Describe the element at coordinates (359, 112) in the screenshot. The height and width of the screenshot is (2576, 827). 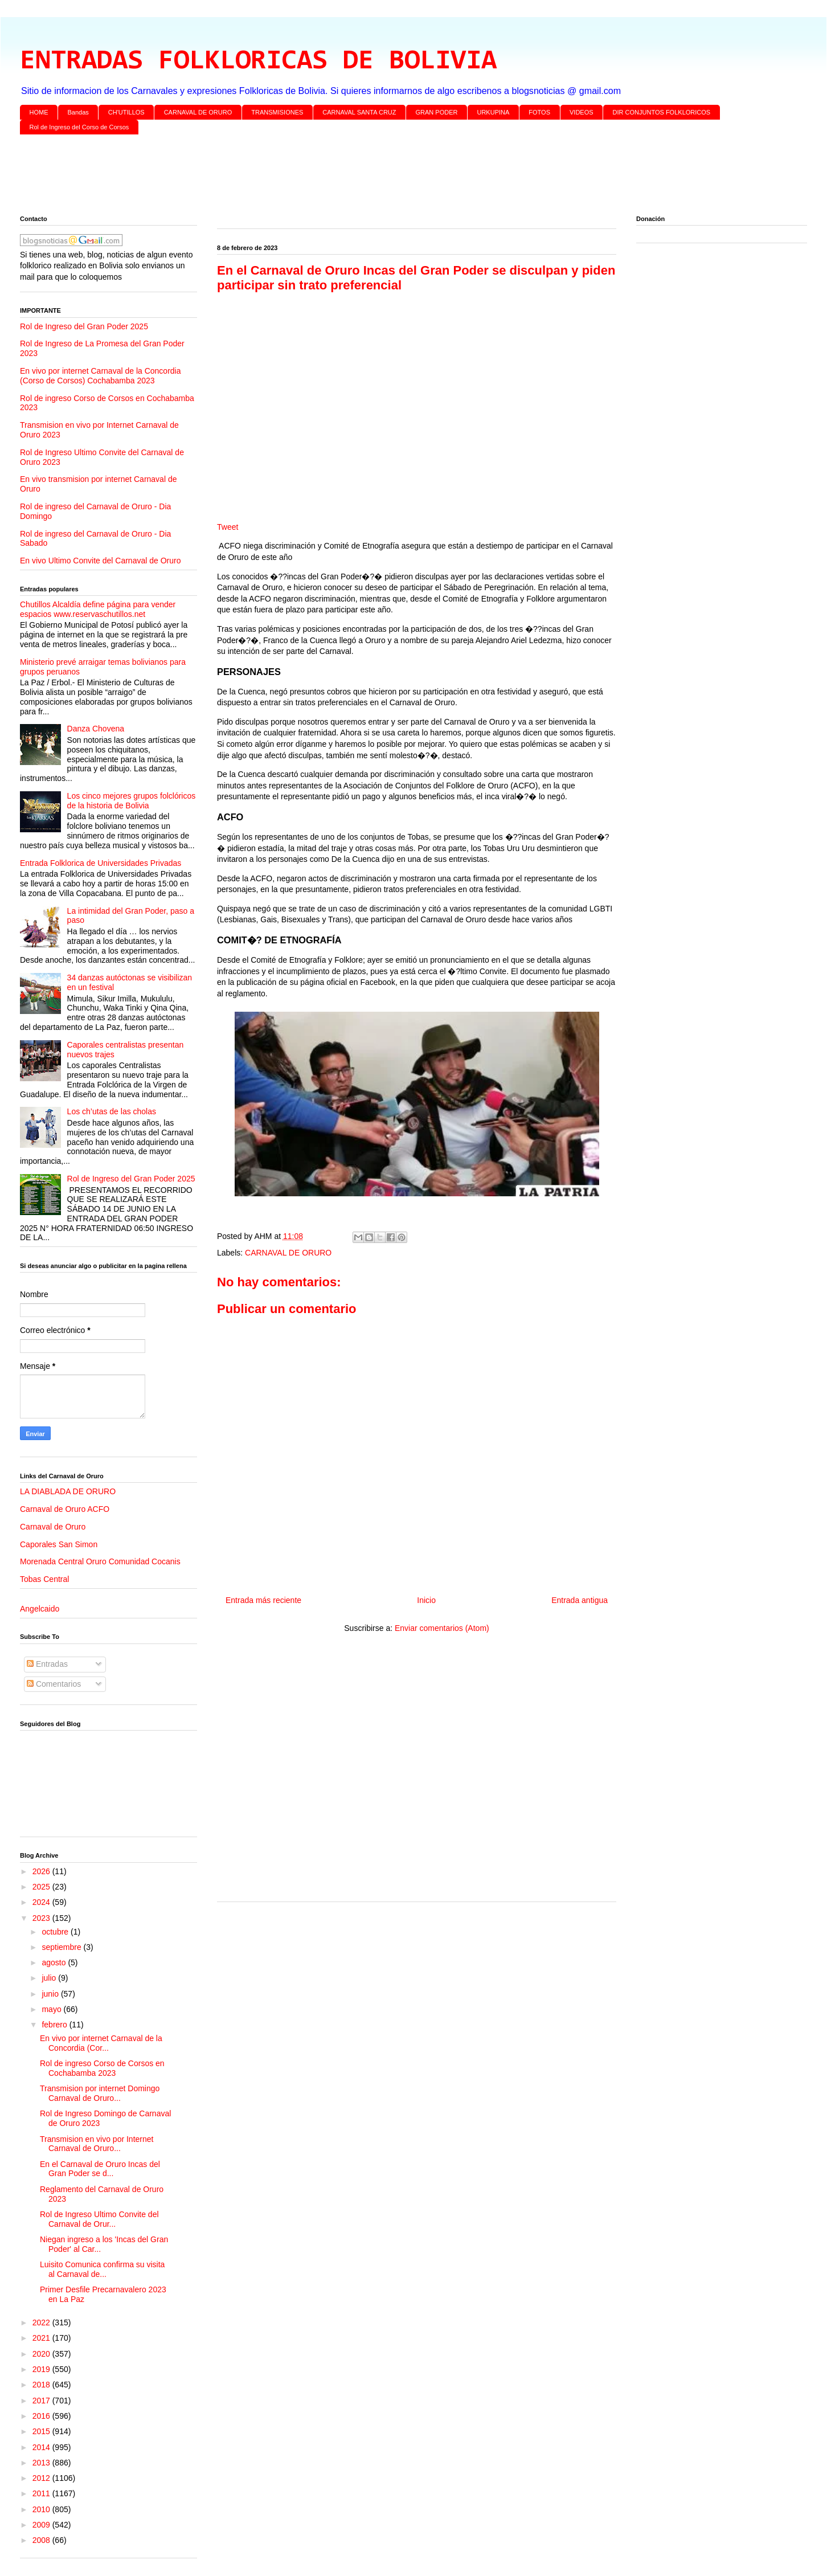
I see `CARNAVAL SANTA CRUZ` at that location.